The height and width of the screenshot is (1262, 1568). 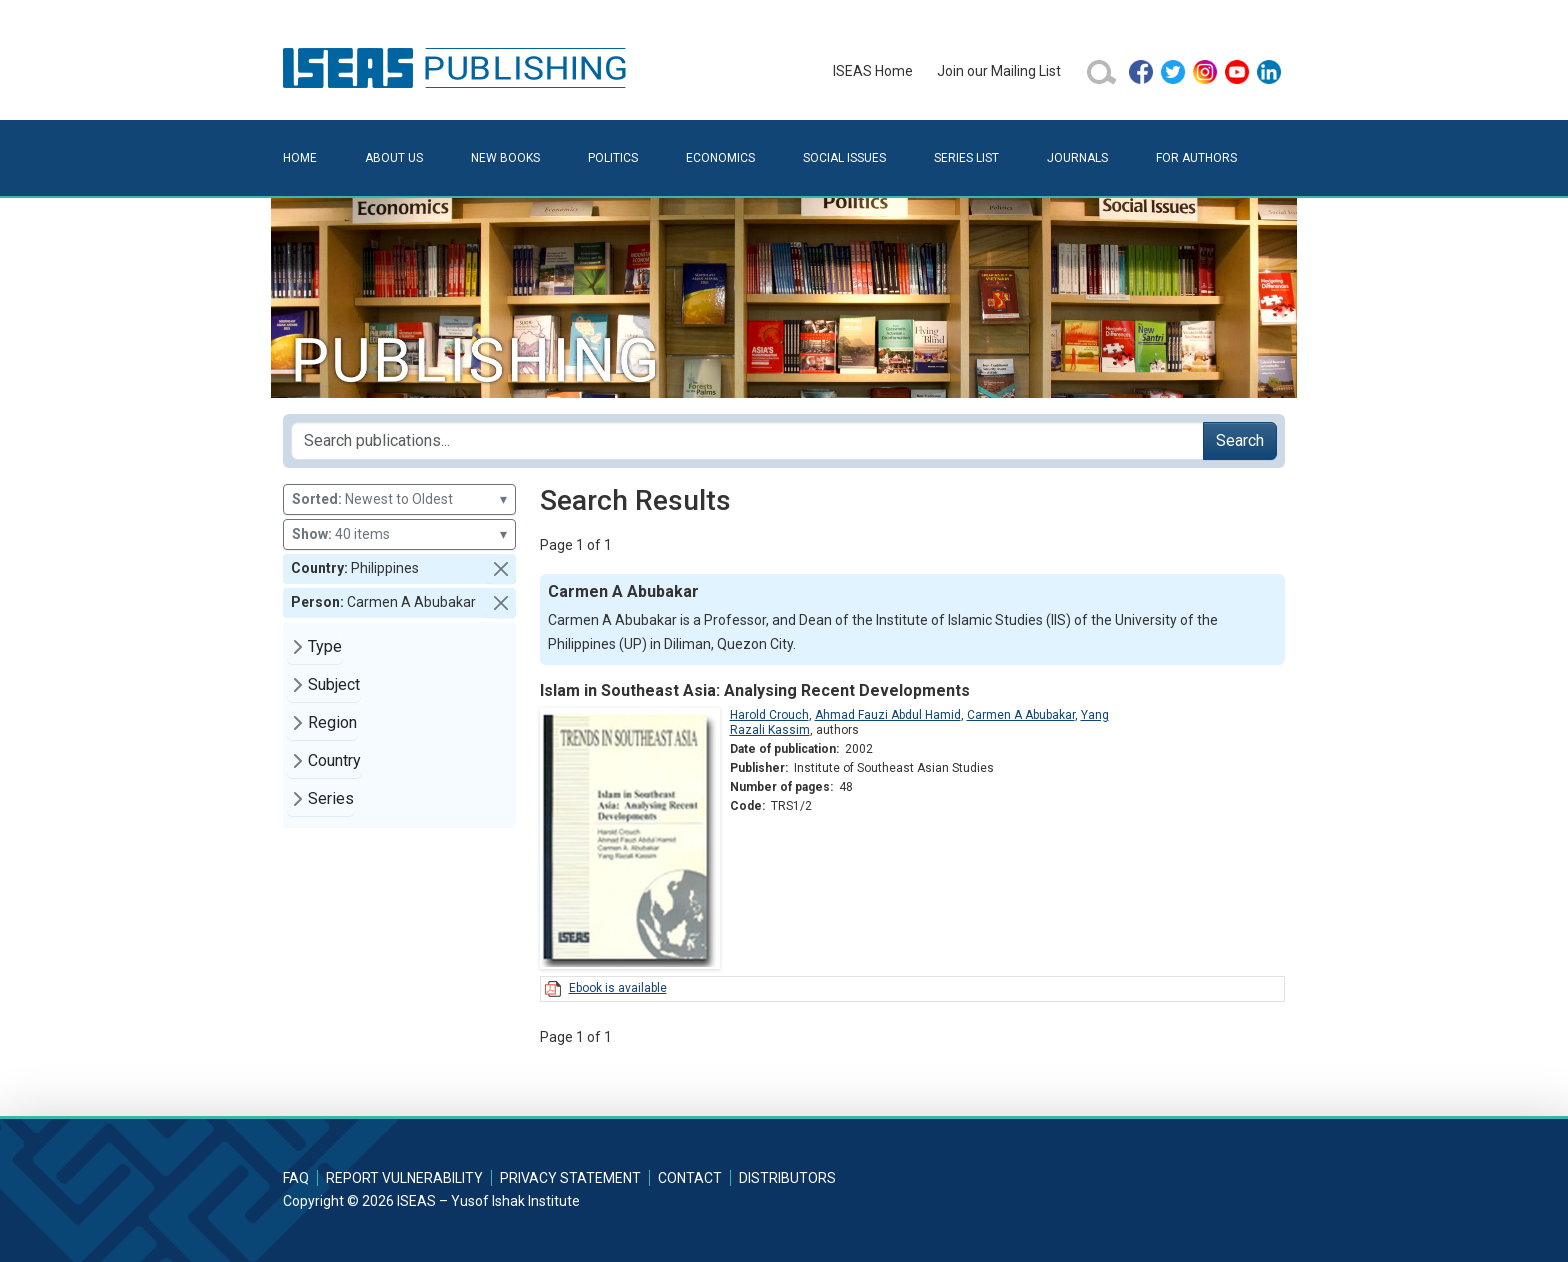 I want to click on Subject, so click(x=334, y=684).